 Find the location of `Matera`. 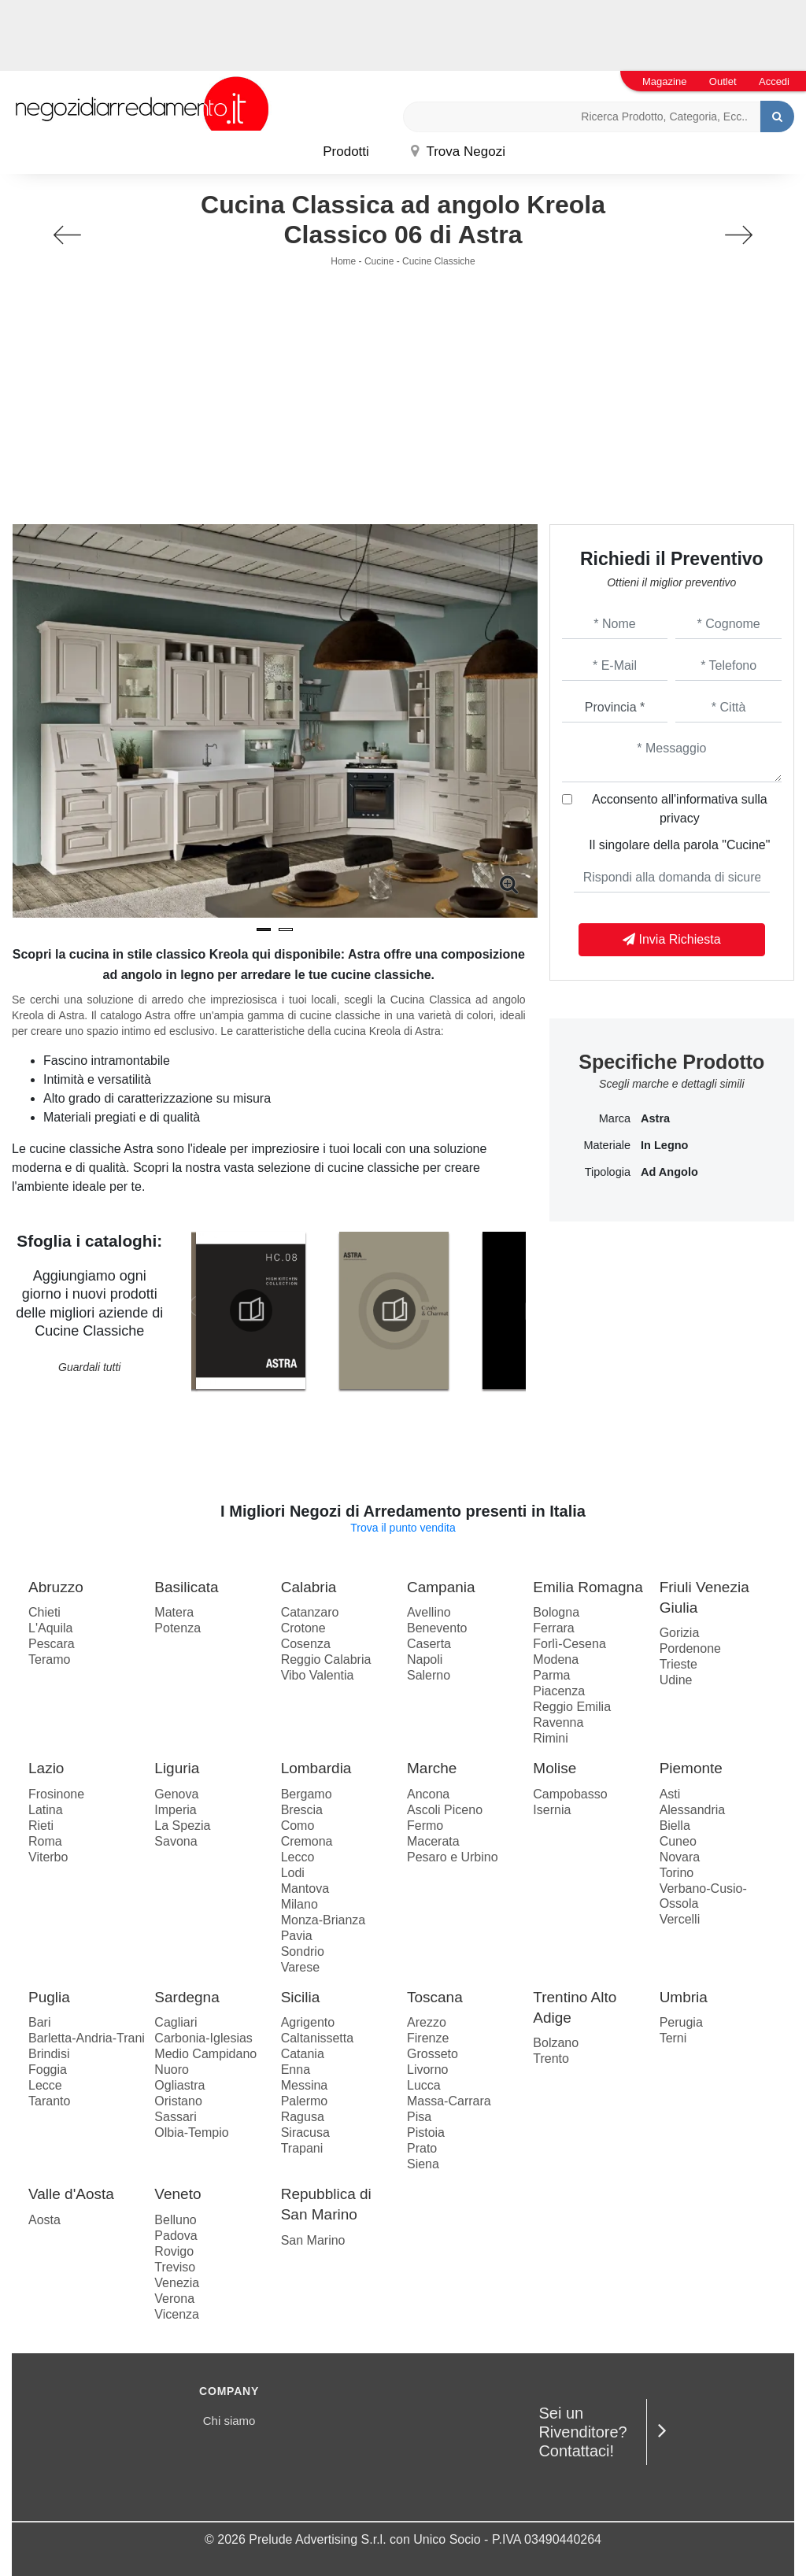

Matera is located at coordinates (174, 1612).